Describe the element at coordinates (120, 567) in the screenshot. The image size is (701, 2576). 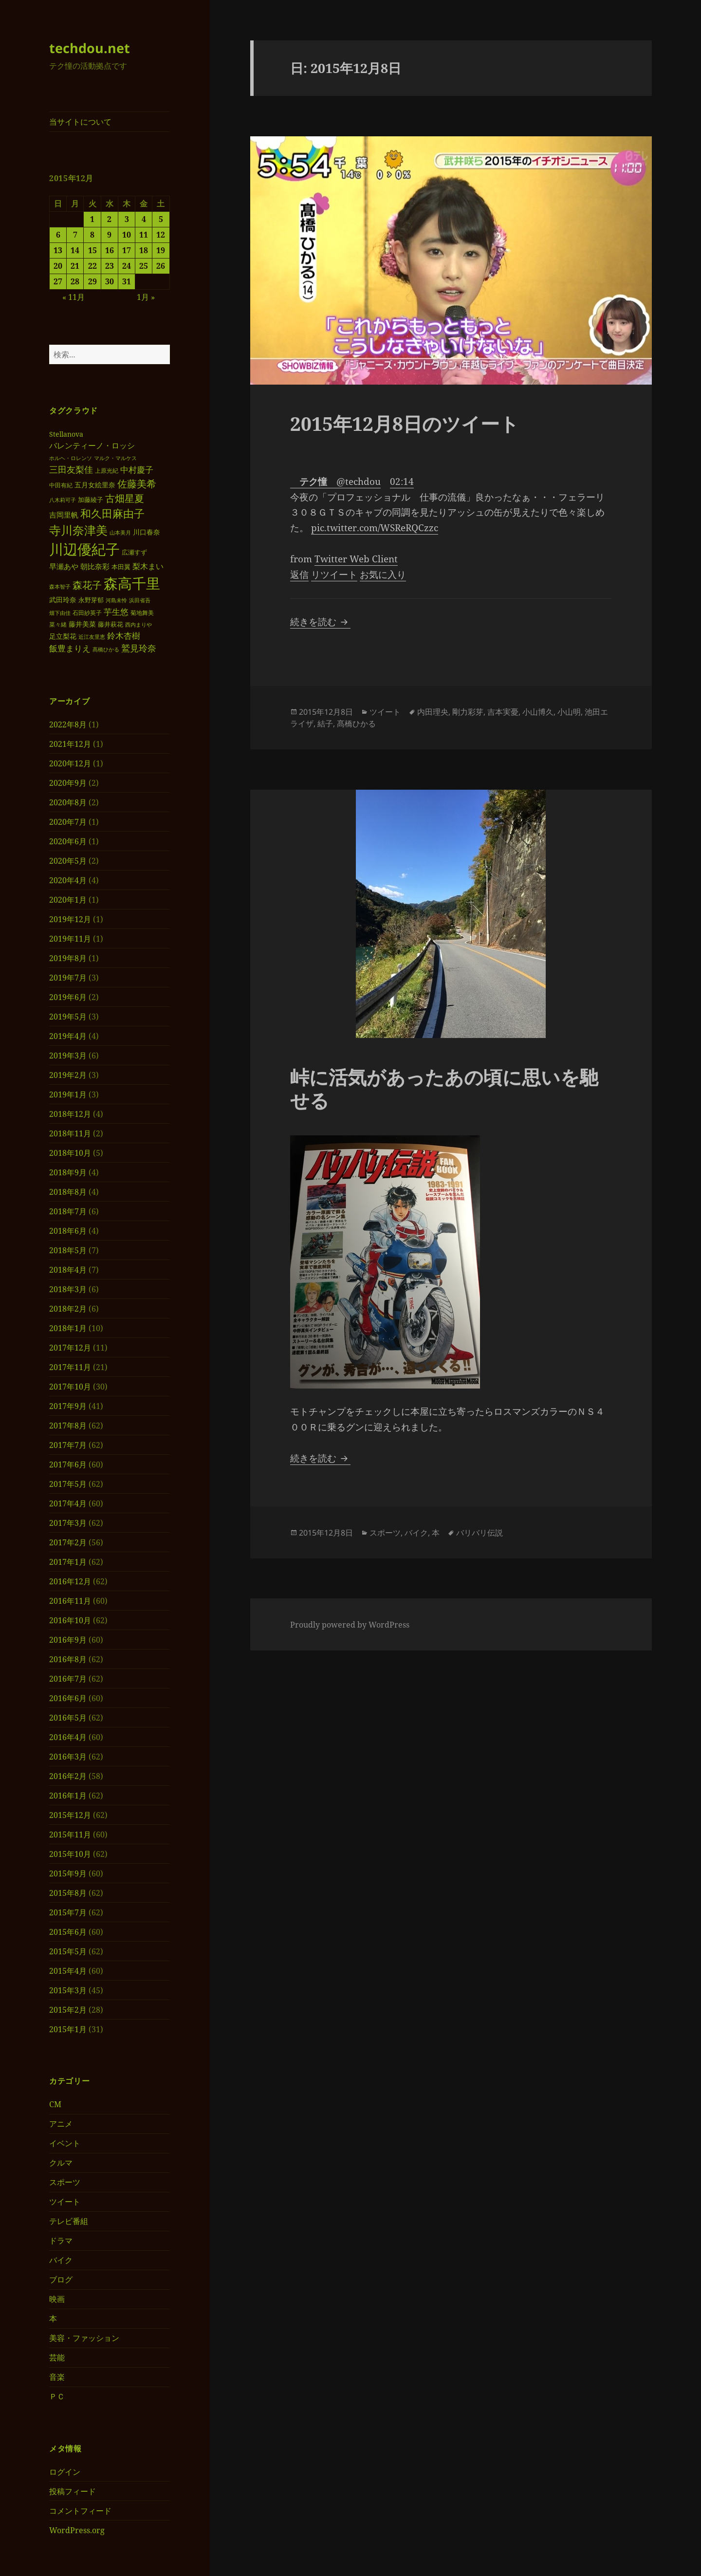
I see `本田翼 [本田翼 (33個の項目)]` at that location.